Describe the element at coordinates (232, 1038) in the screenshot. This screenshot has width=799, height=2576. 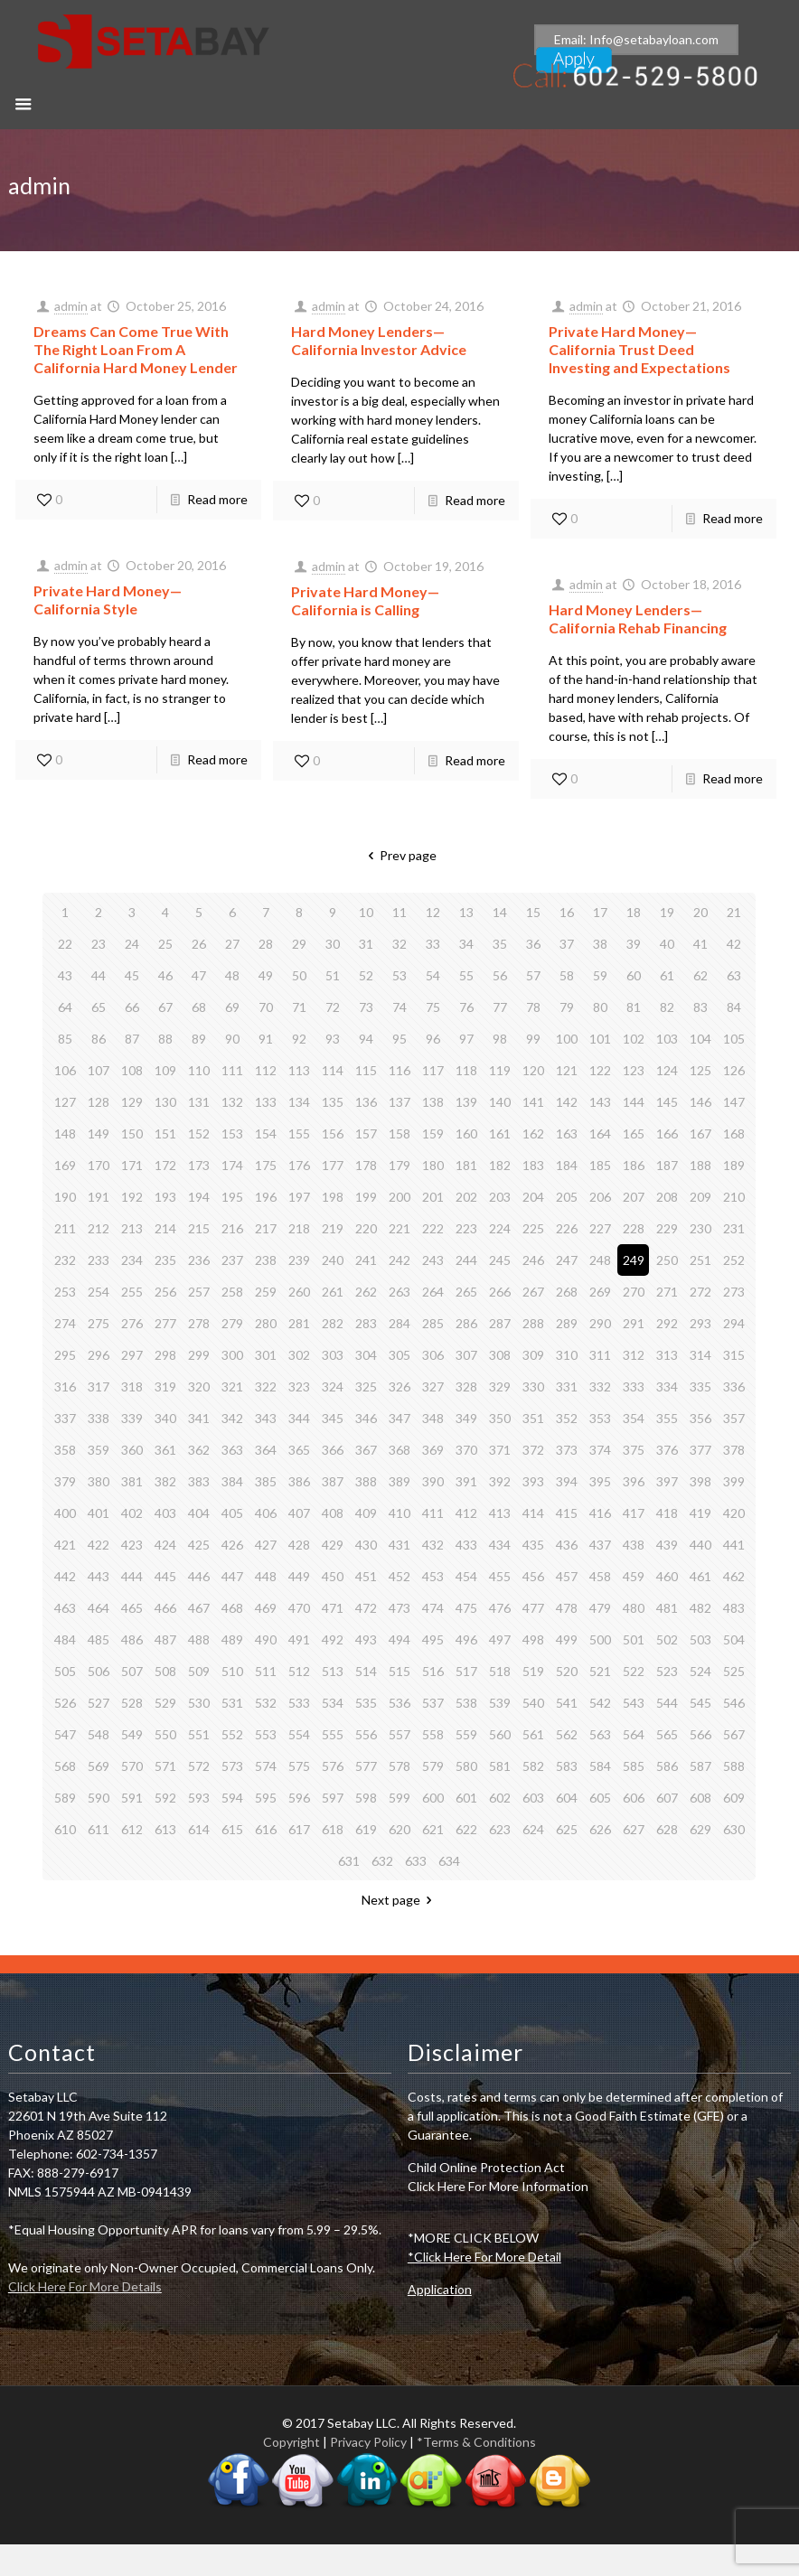
I see `90` at that location.